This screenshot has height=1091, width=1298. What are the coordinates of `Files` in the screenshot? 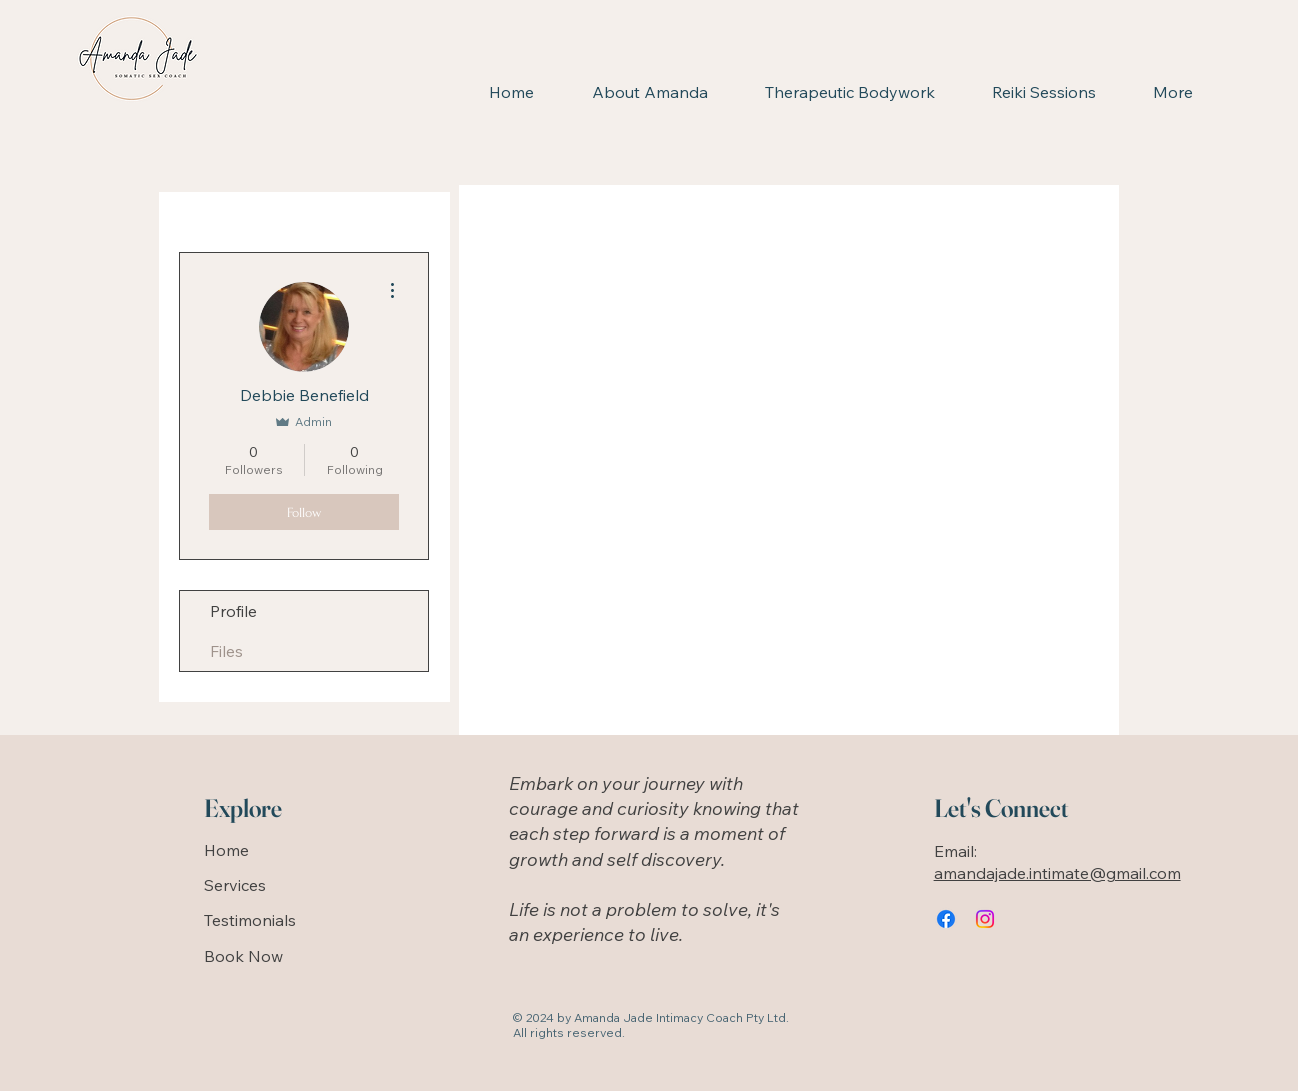 It's located at (226, 651).